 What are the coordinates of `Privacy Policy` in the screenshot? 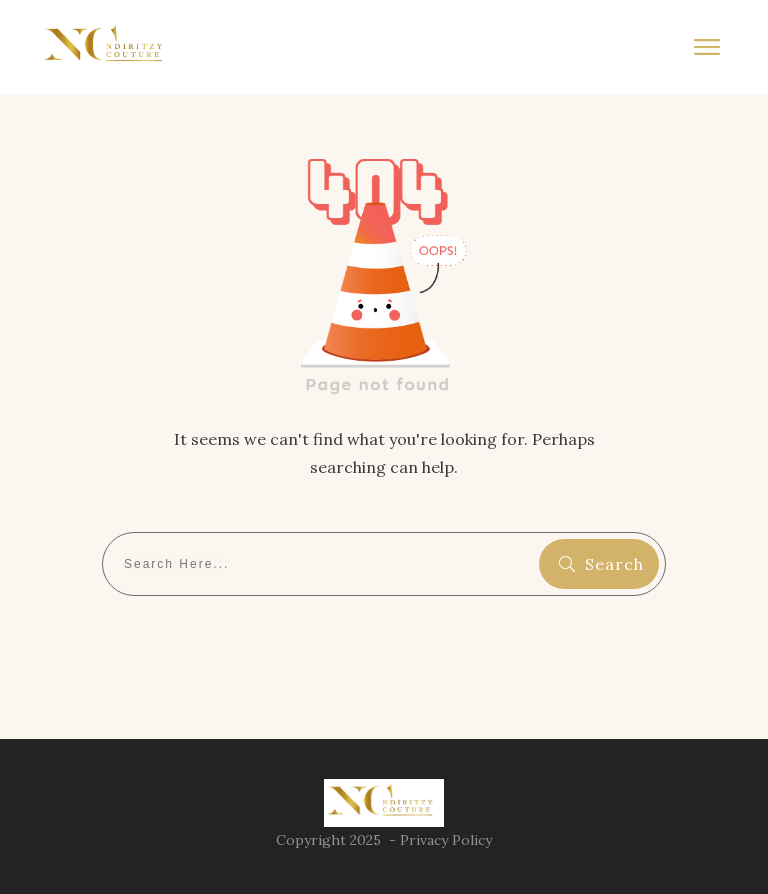 It's located at (446, 840).